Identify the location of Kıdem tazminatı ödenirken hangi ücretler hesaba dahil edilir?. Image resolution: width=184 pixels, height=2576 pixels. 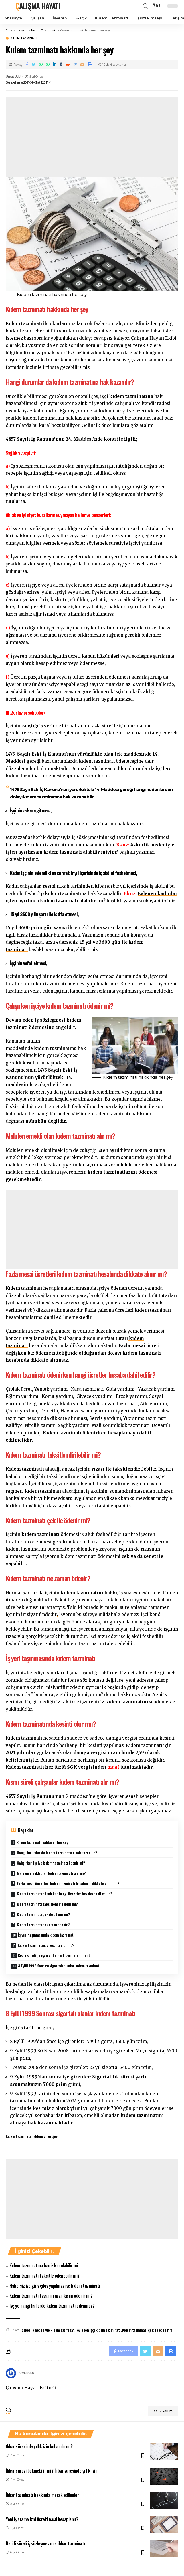
(64, 1894).